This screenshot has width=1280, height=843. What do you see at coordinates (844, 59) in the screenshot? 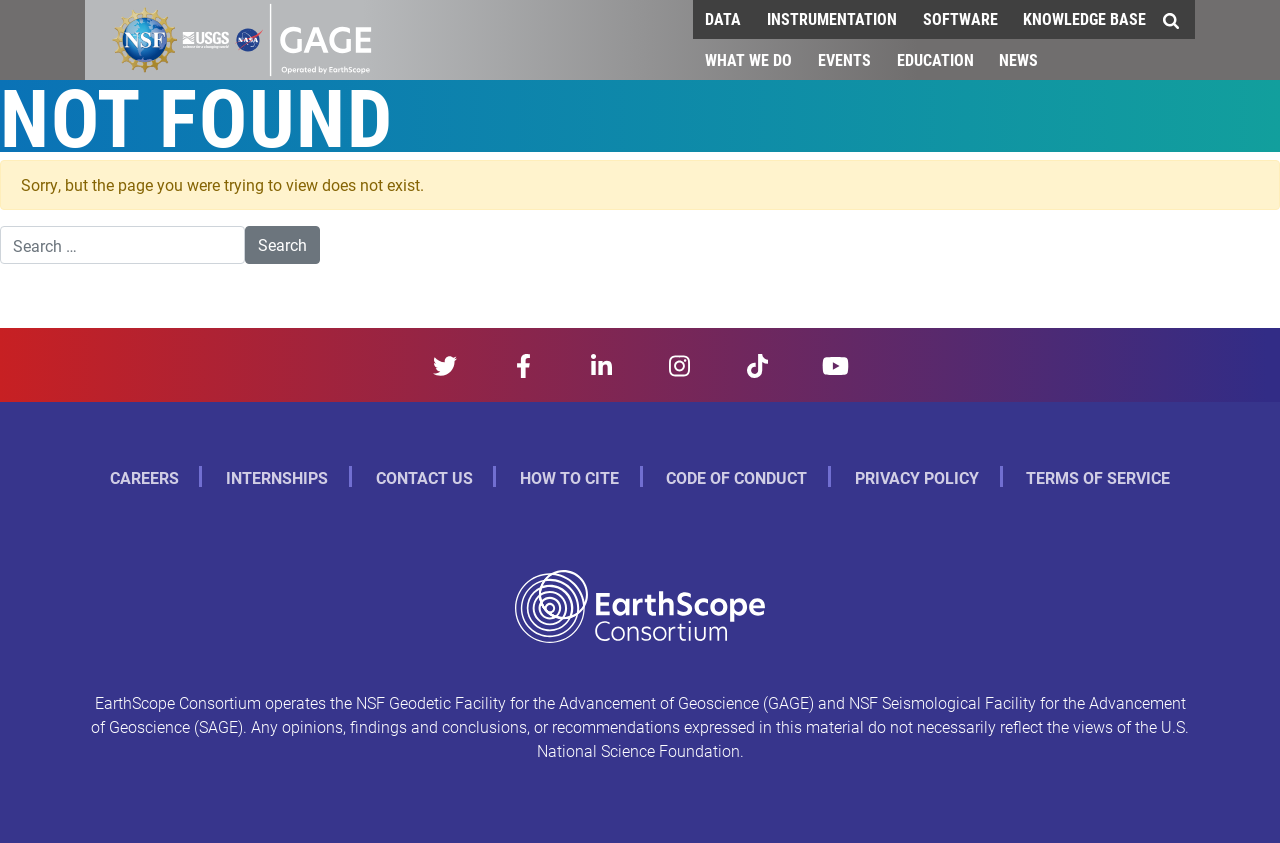
I see `Events` at bounding box center [844, 59].